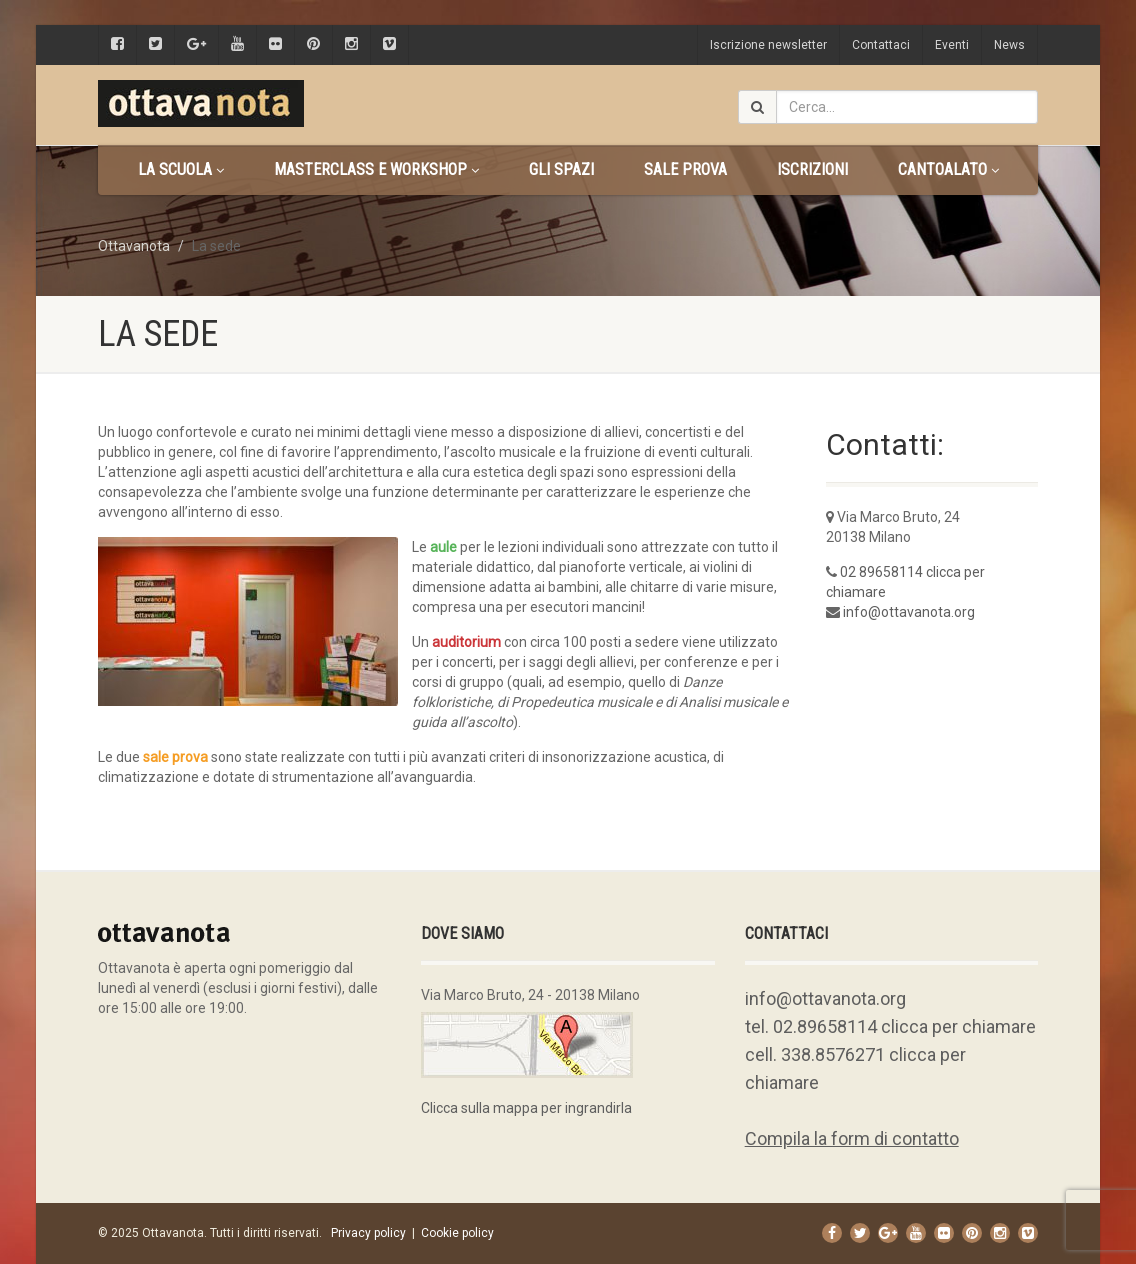 This screenshot has height=1264, width=1136. I want to click on Sale prova, so click(685, 169).